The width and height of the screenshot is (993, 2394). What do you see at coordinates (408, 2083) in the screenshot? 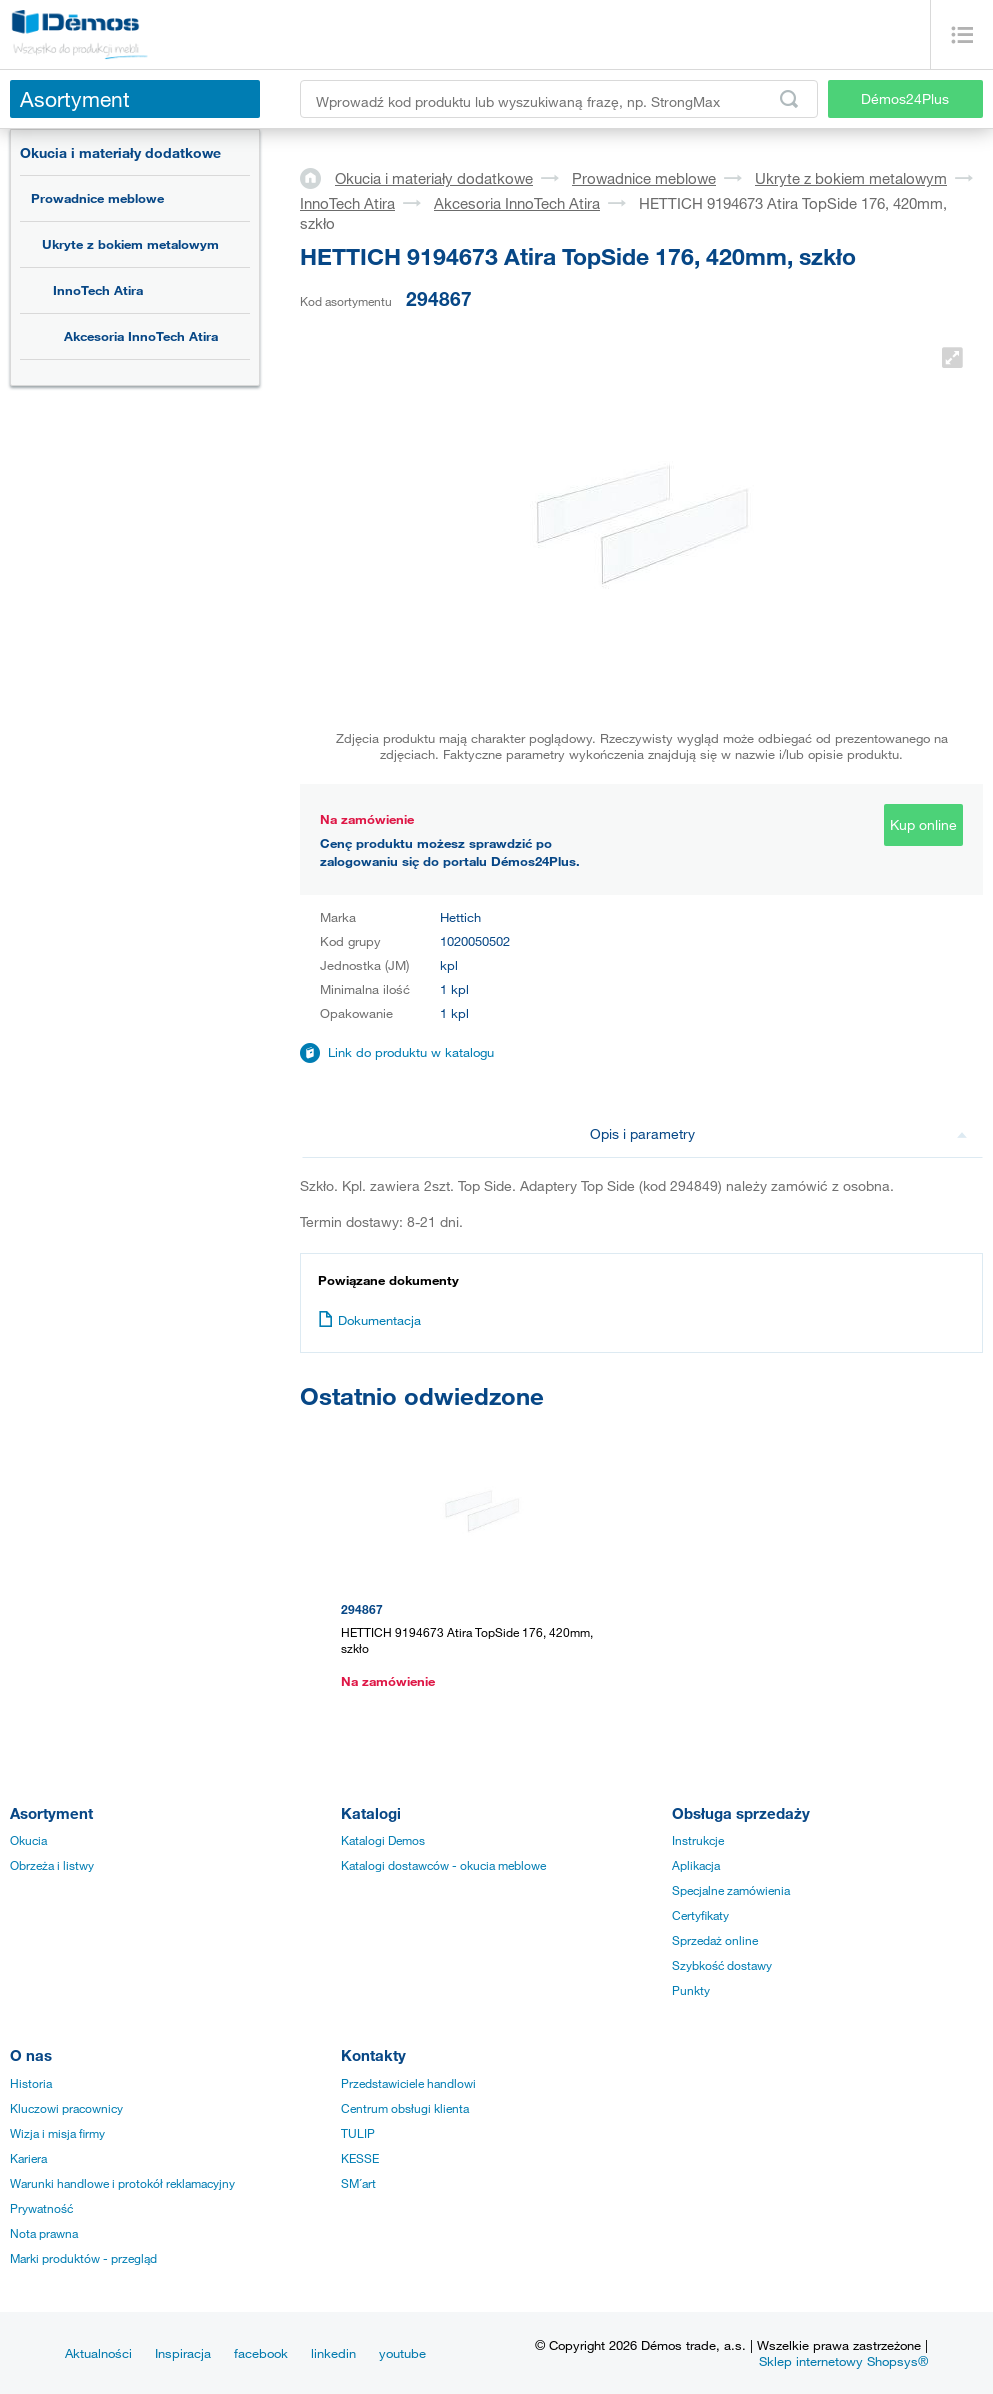
I see `Przedstawiciele handlowi` at bounding box center [408, 2083].